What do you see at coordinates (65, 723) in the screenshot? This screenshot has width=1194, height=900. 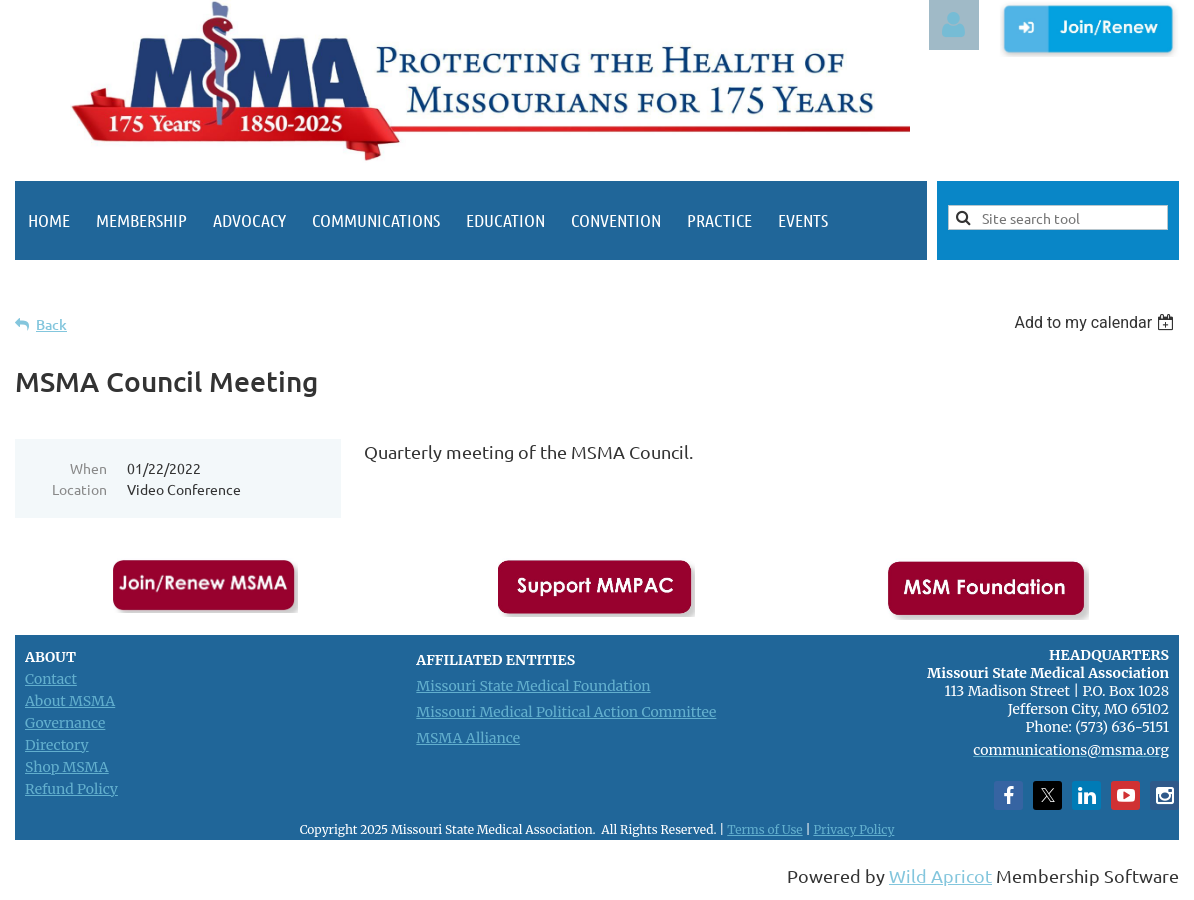 I see `Governance` at bounding box center [65, 723].